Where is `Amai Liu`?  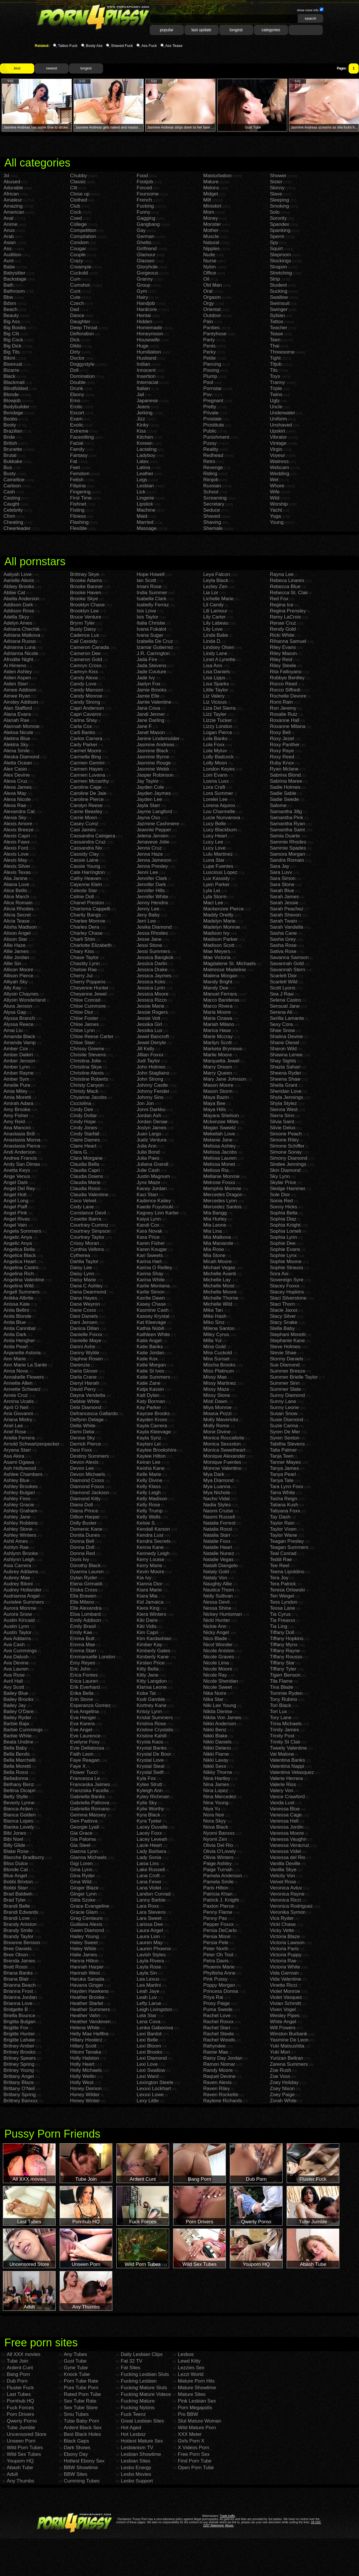 Amai Liu is located at coordinates (13, 1030).